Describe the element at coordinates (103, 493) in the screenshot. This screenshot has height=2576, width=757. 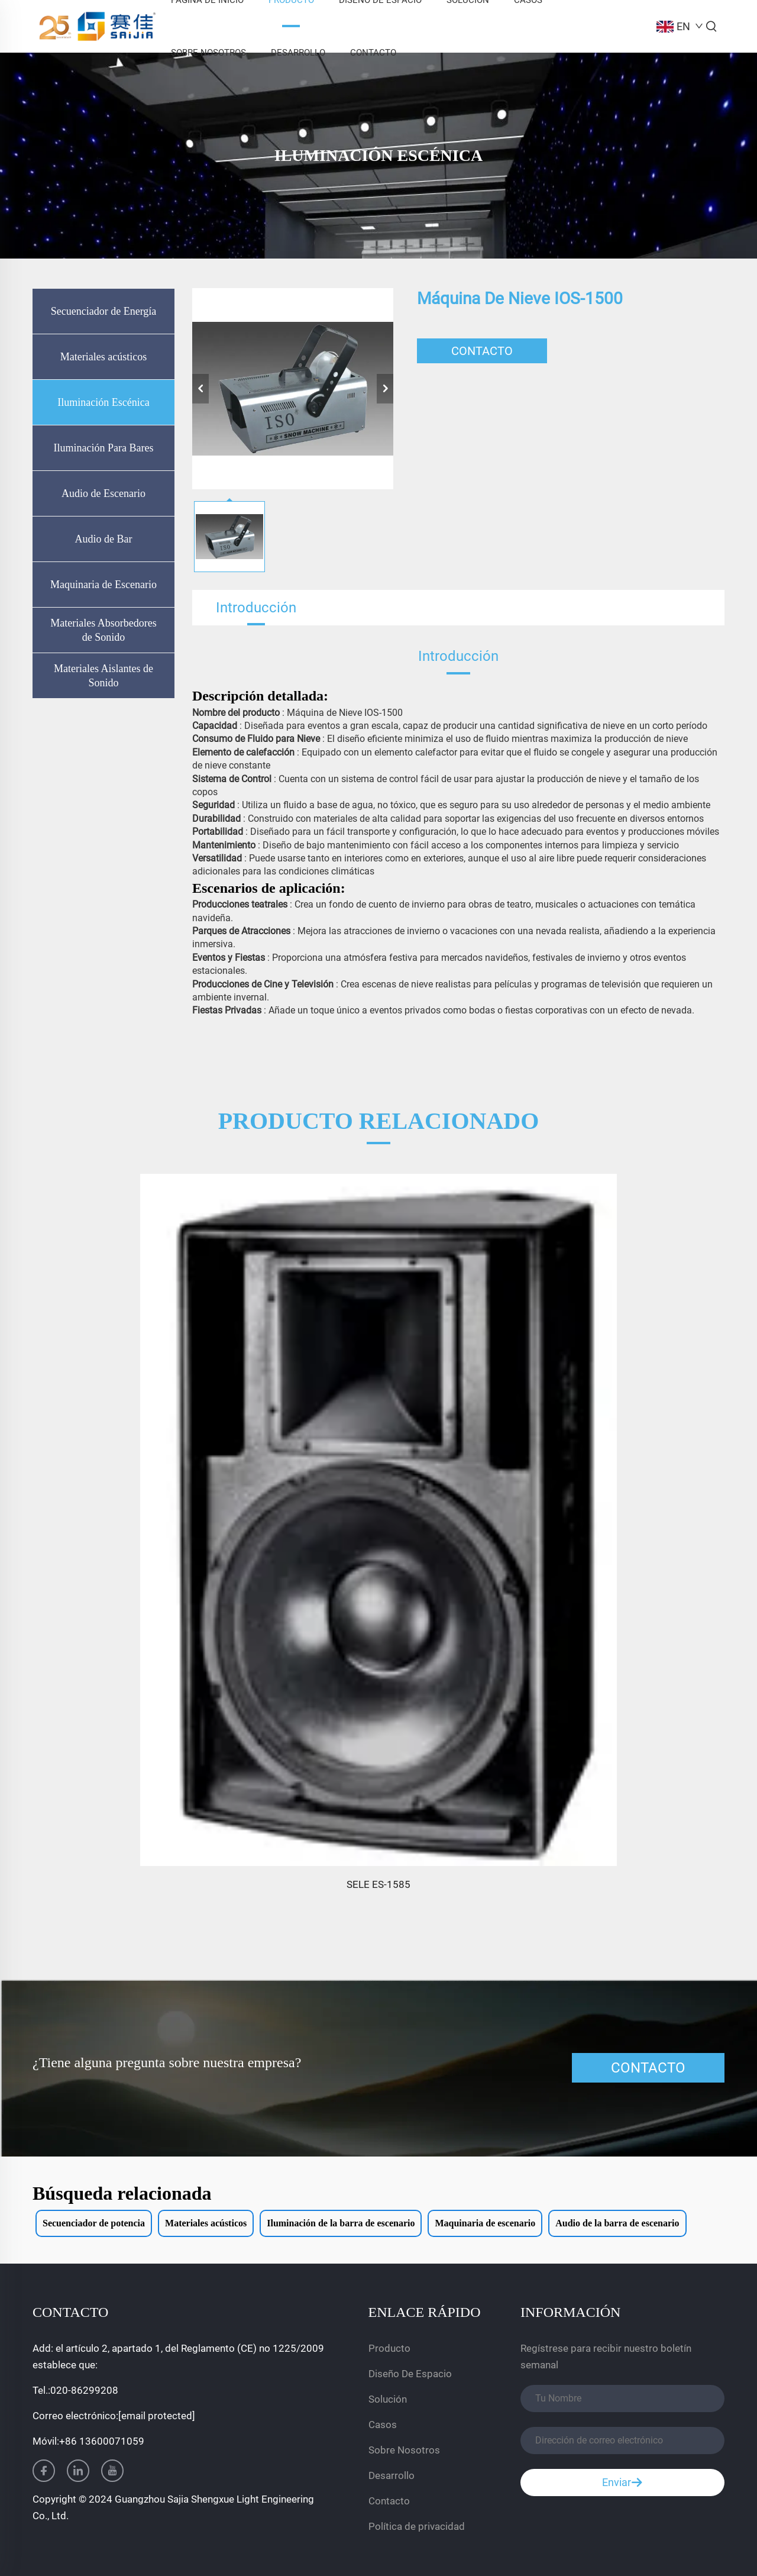
I see `Audio de Escenario` at that location.